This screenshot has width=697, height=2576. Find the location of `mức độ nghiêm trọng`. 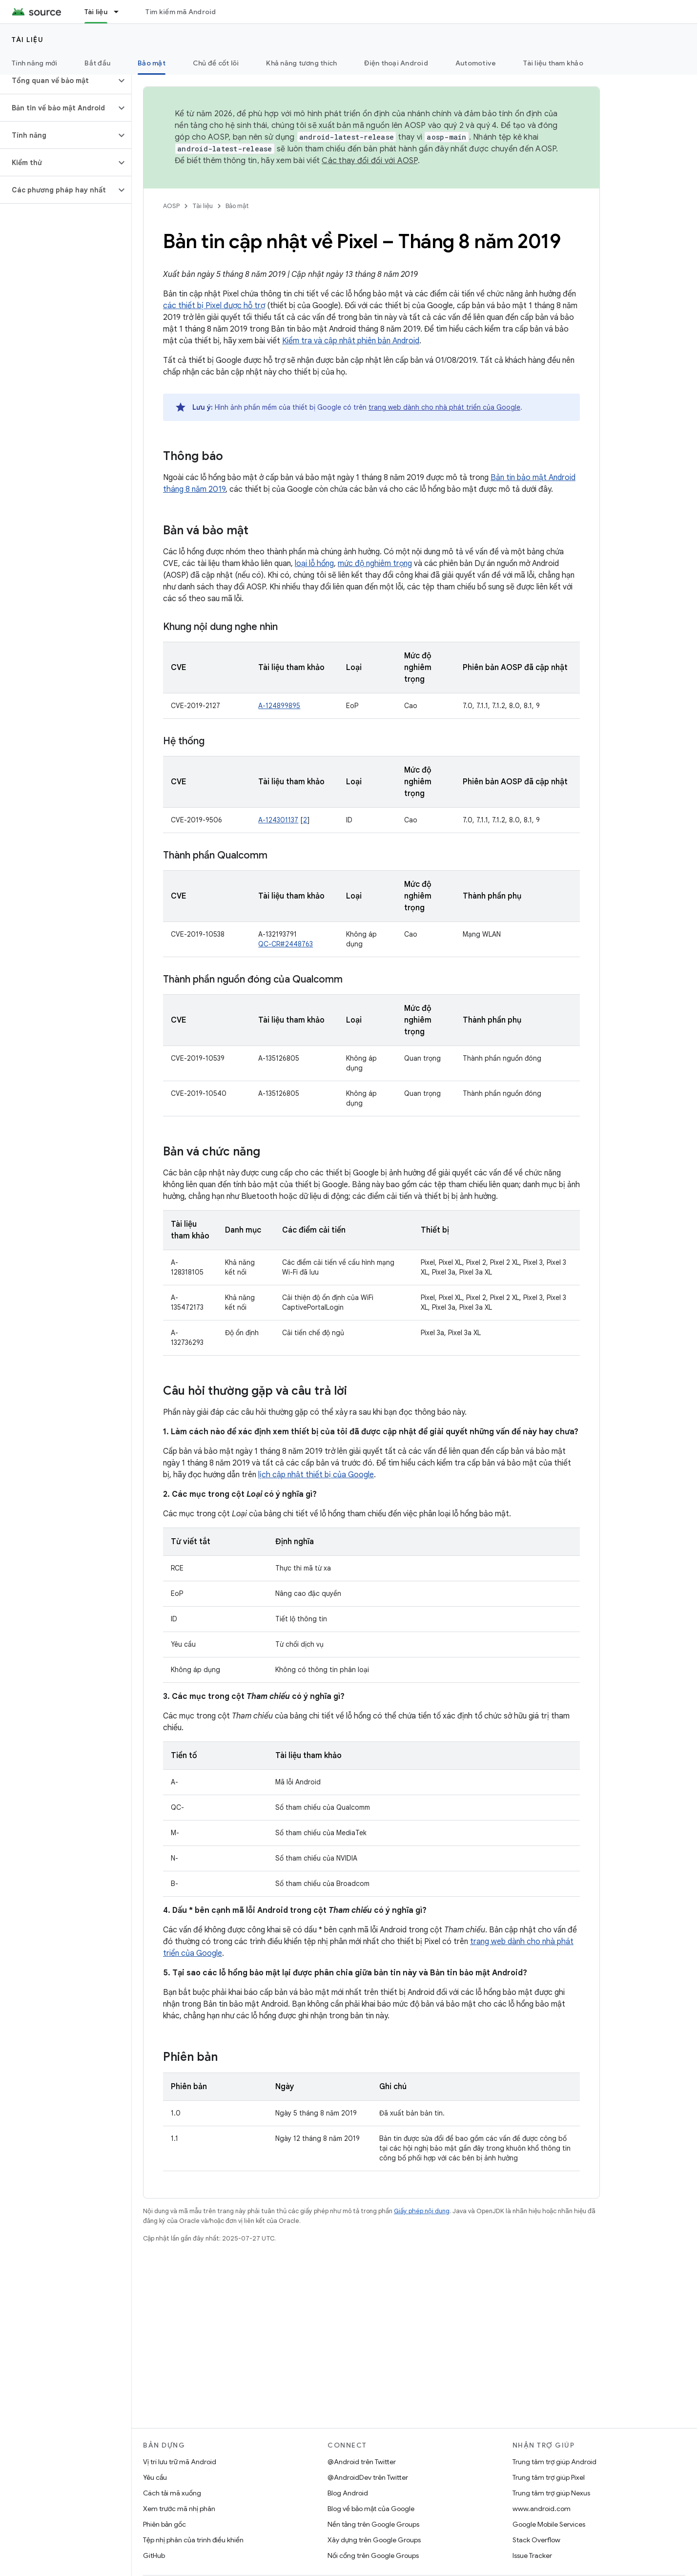

mức độ nghiêm trọng is located at coordinates (375, 563).